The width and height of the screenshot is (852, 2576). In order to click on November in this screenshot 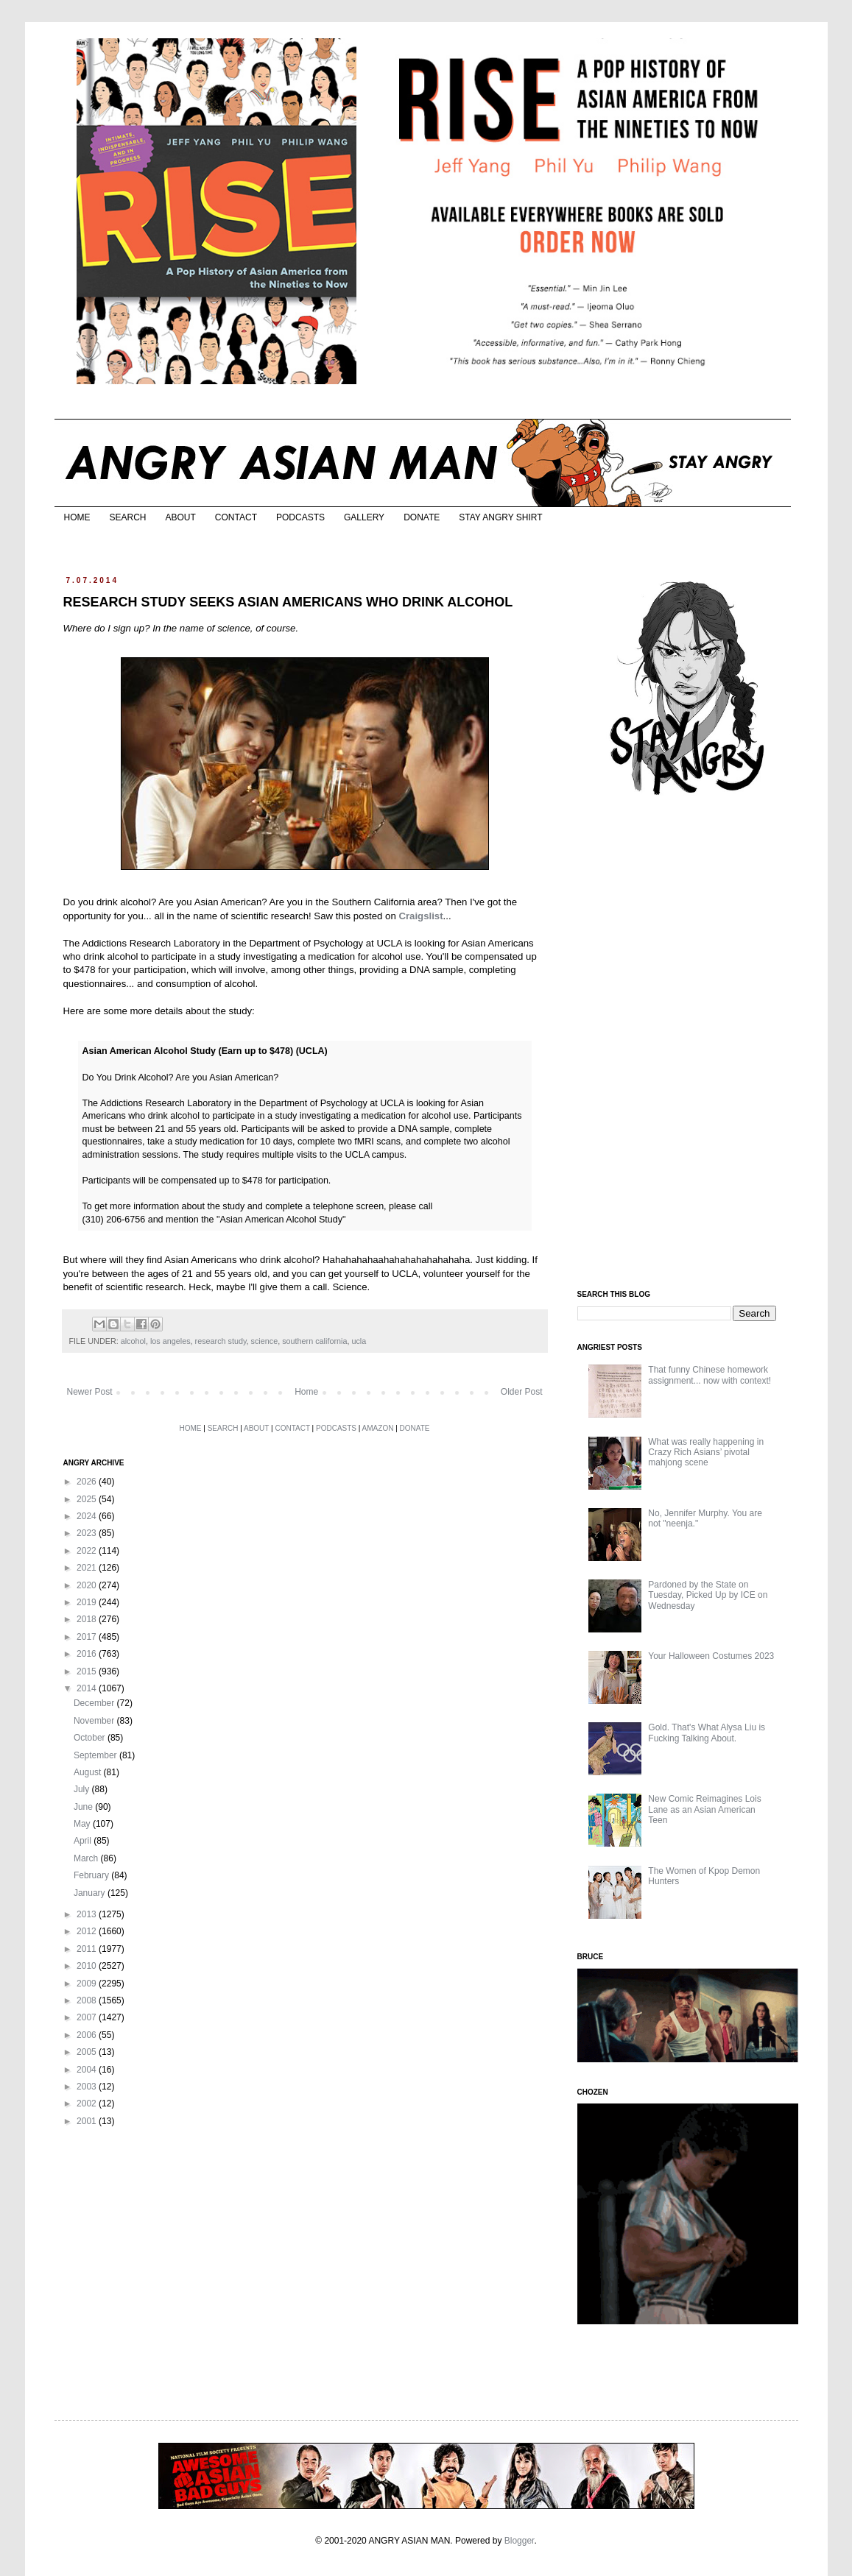, I will do `click(95, 1721)`.